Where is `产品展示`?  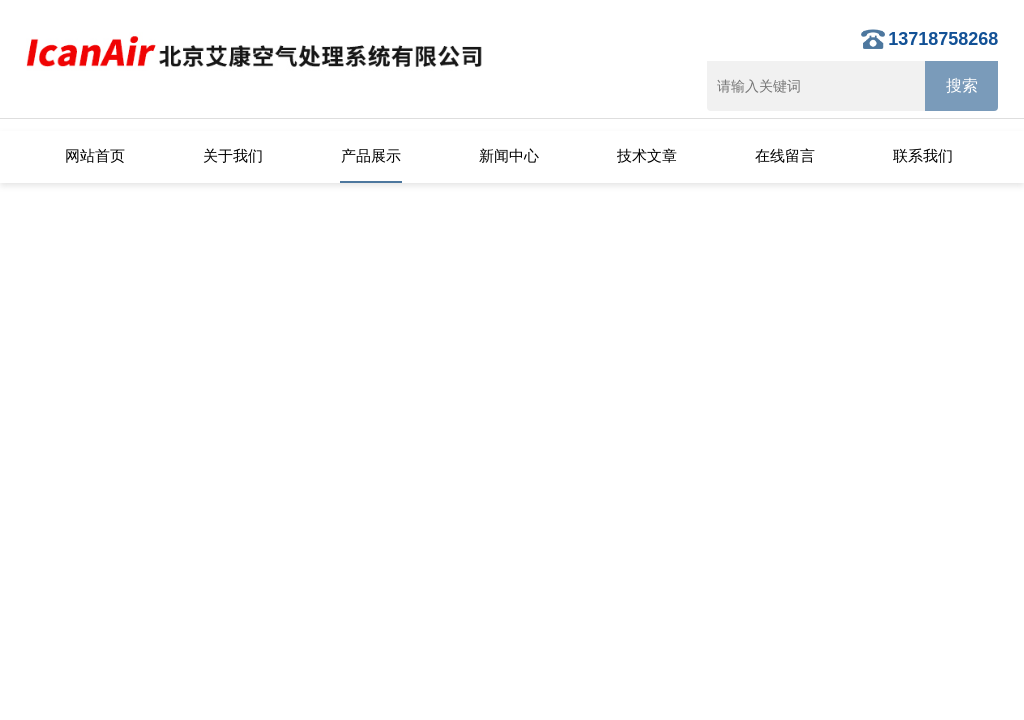 产品展示 is located at coordinates (371, 155).